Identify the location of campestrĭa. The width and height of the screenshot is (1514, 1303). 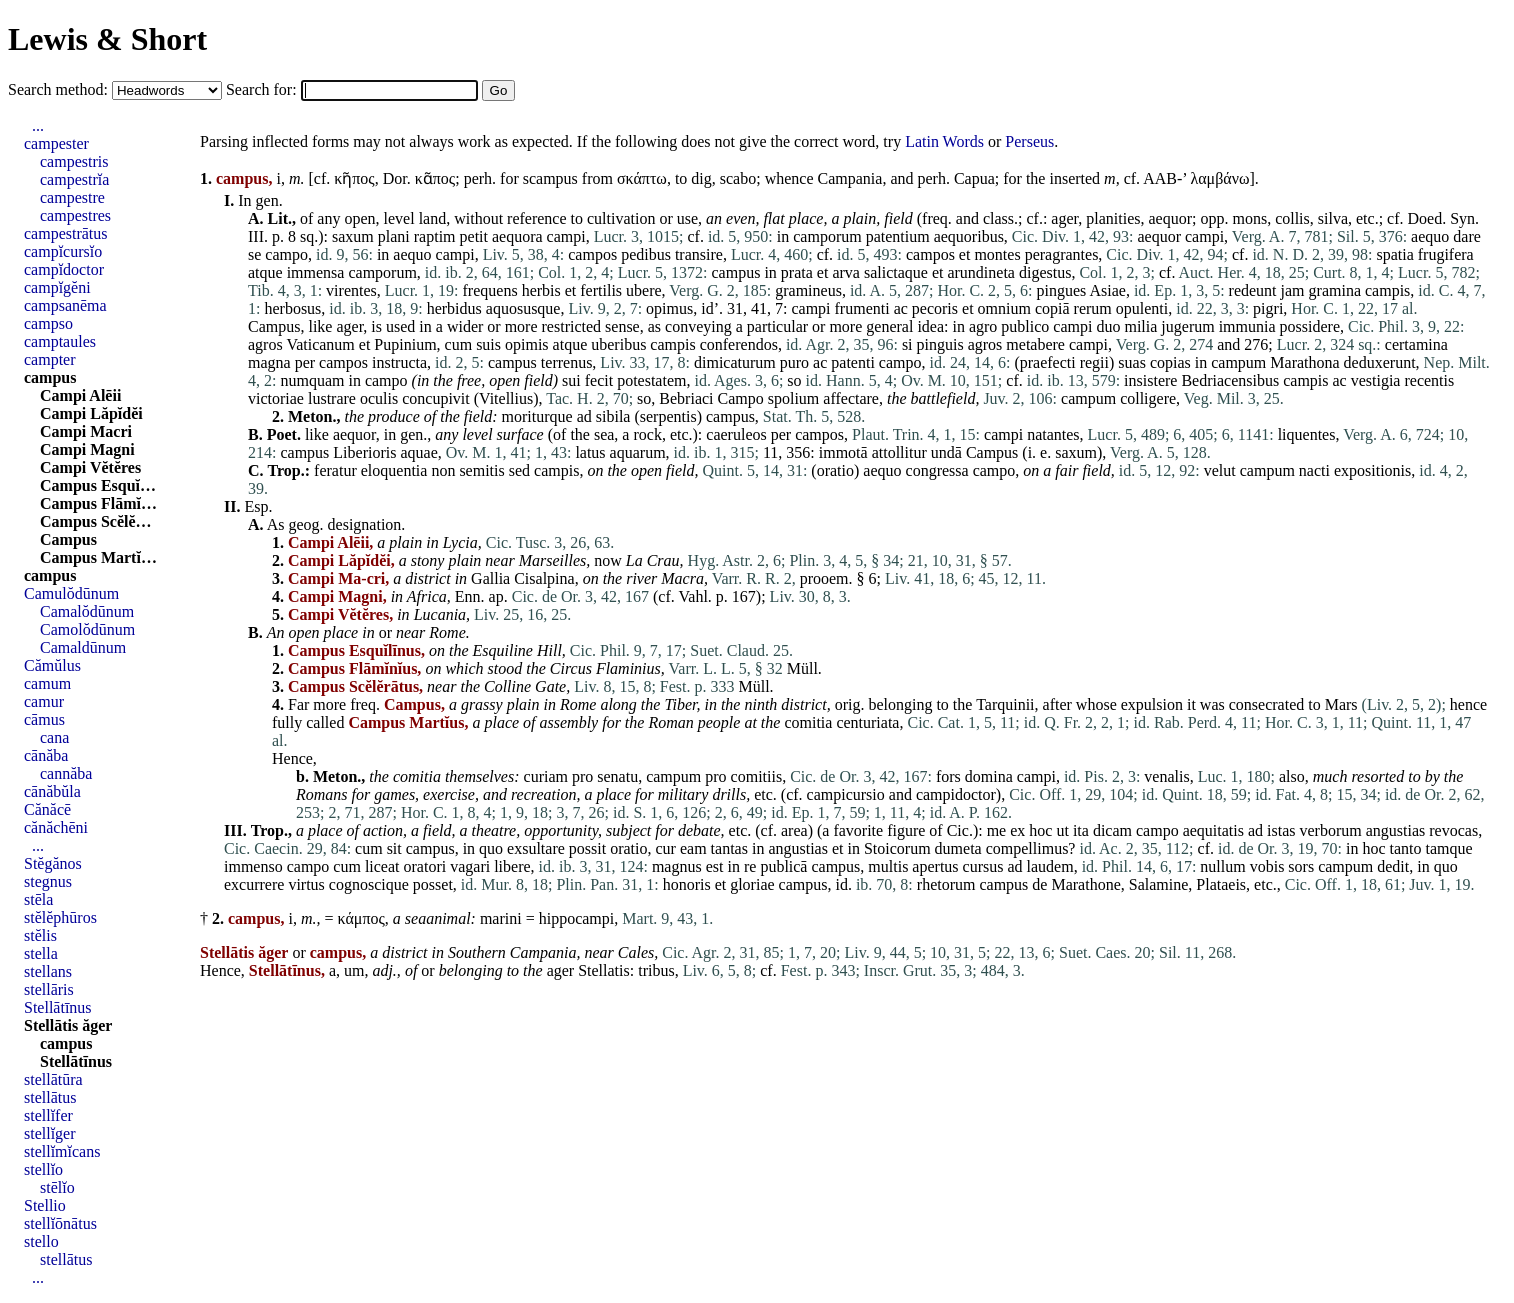
(74, 179).